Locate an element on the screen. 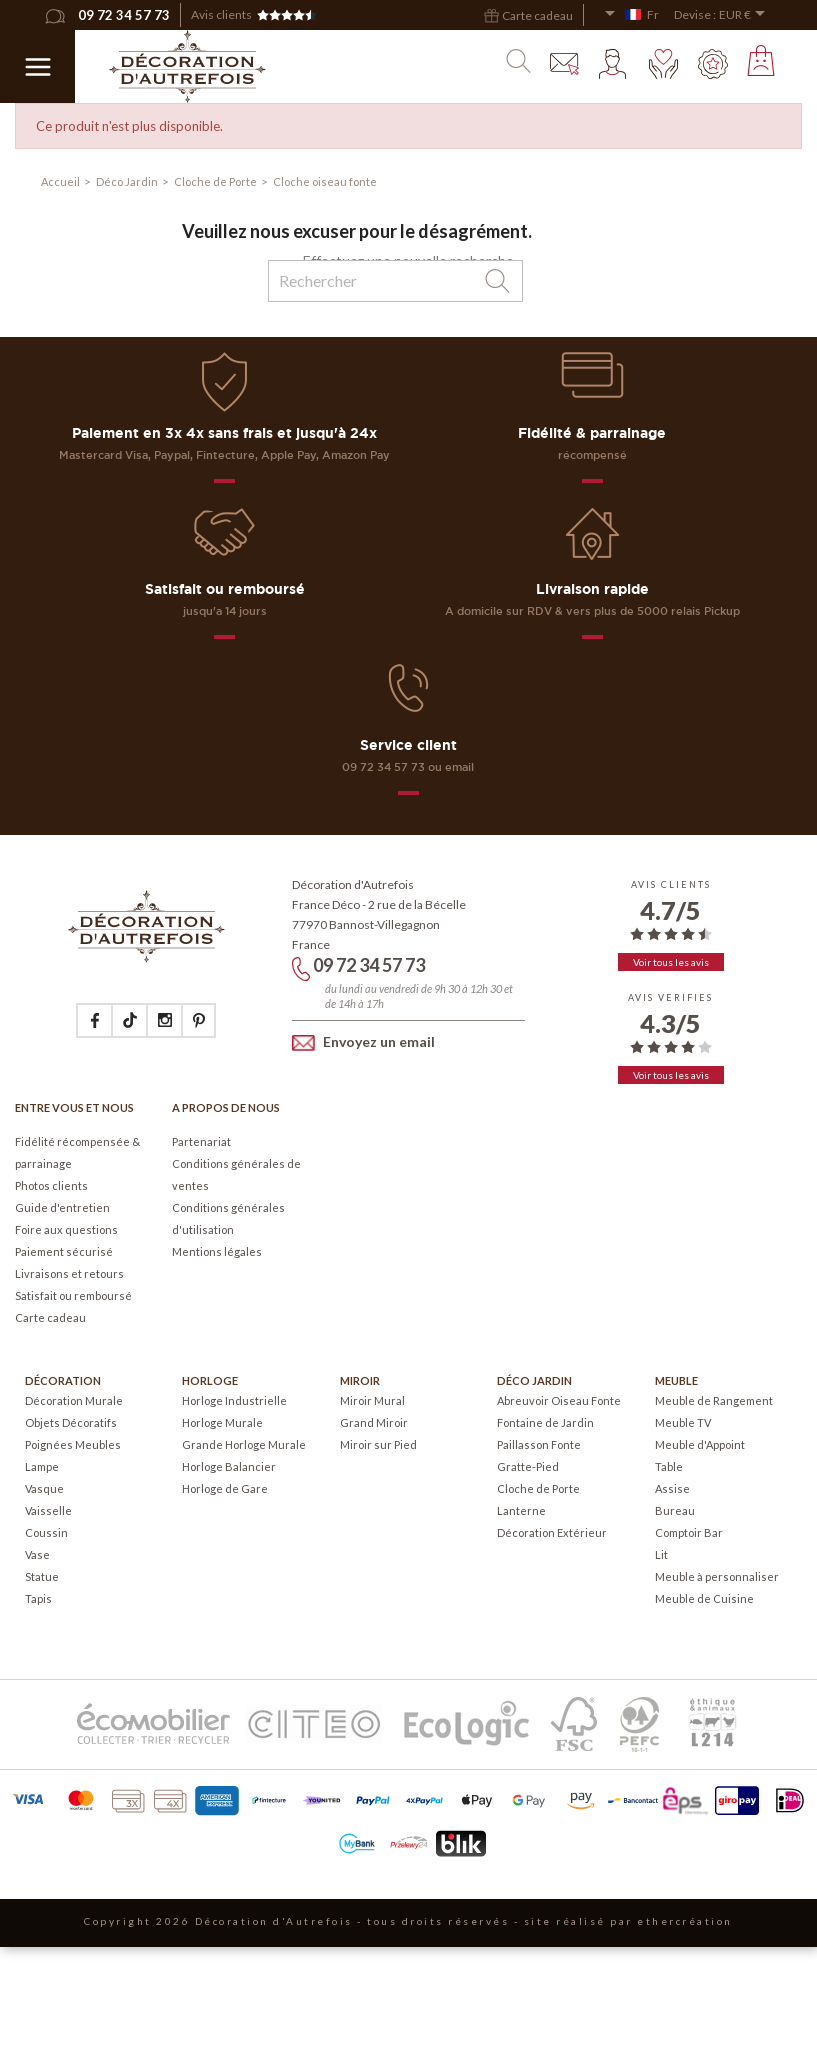 Image resolution: width=817 pixels, height=2047 pixels. Livraisons et retours is located at coordinates (69, 1273).